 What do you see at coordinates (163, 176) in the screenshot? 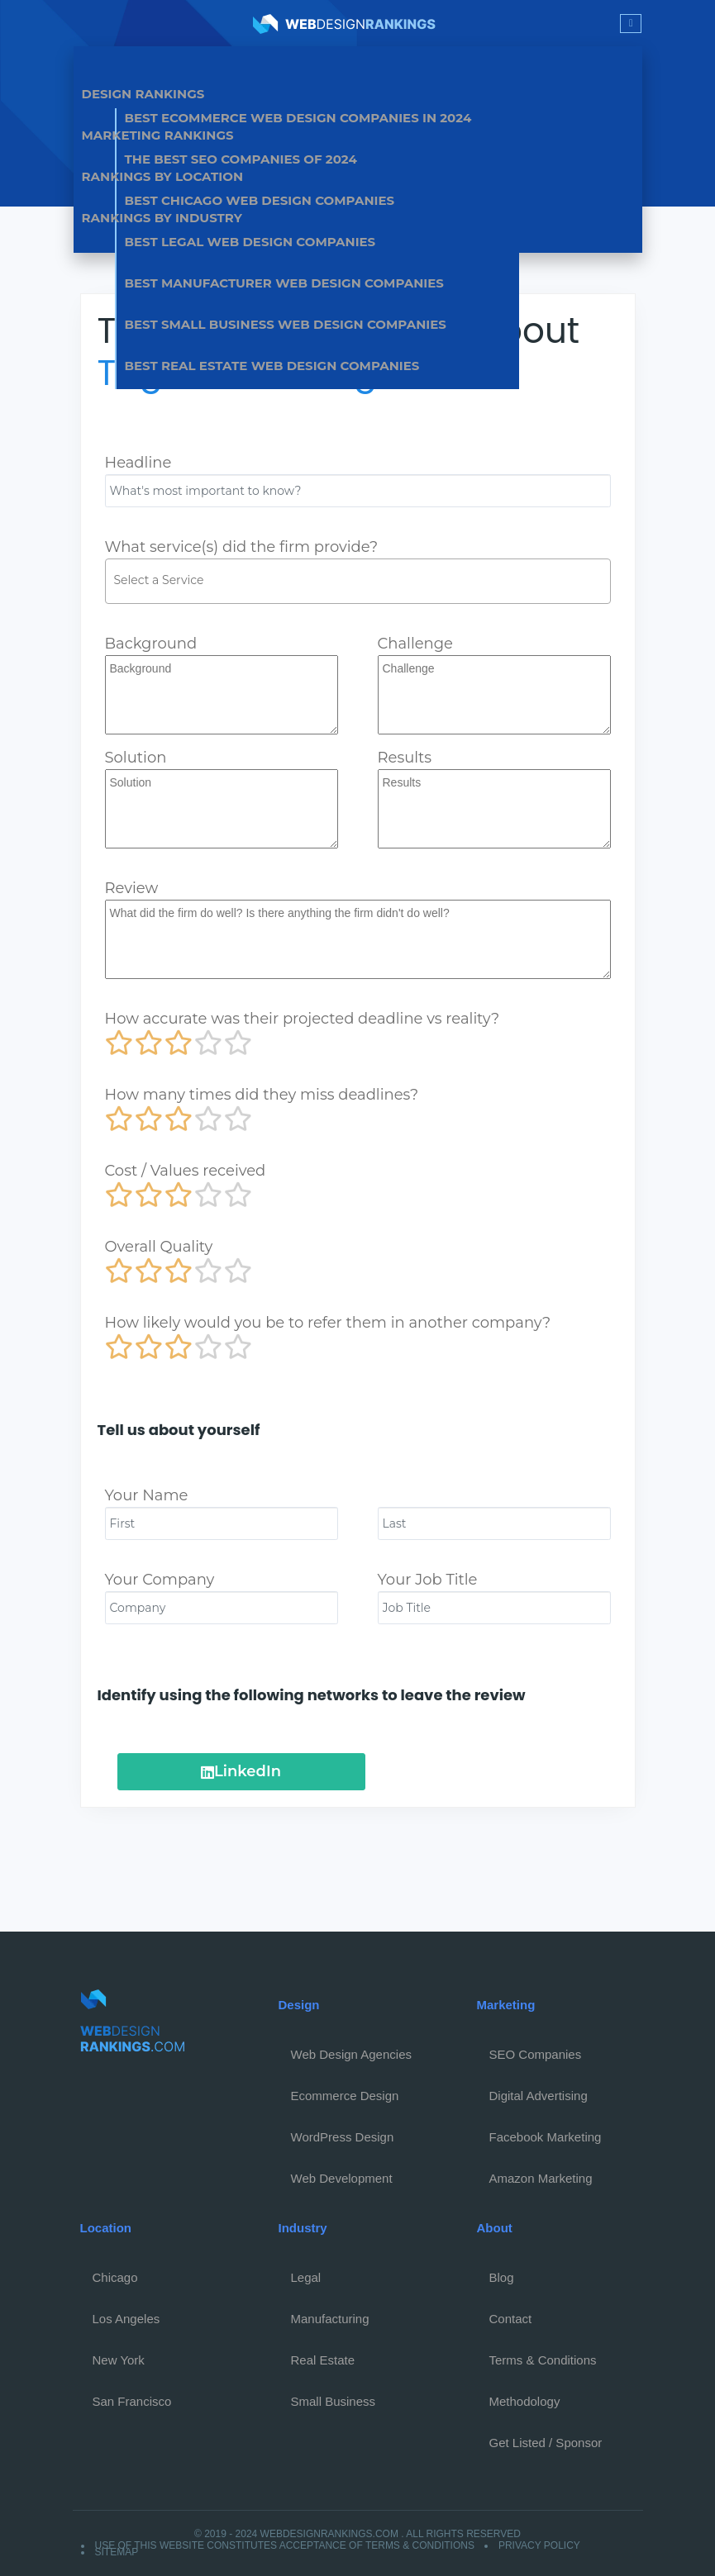
I see `Rankings by Location` at bounding box center [163, 176].